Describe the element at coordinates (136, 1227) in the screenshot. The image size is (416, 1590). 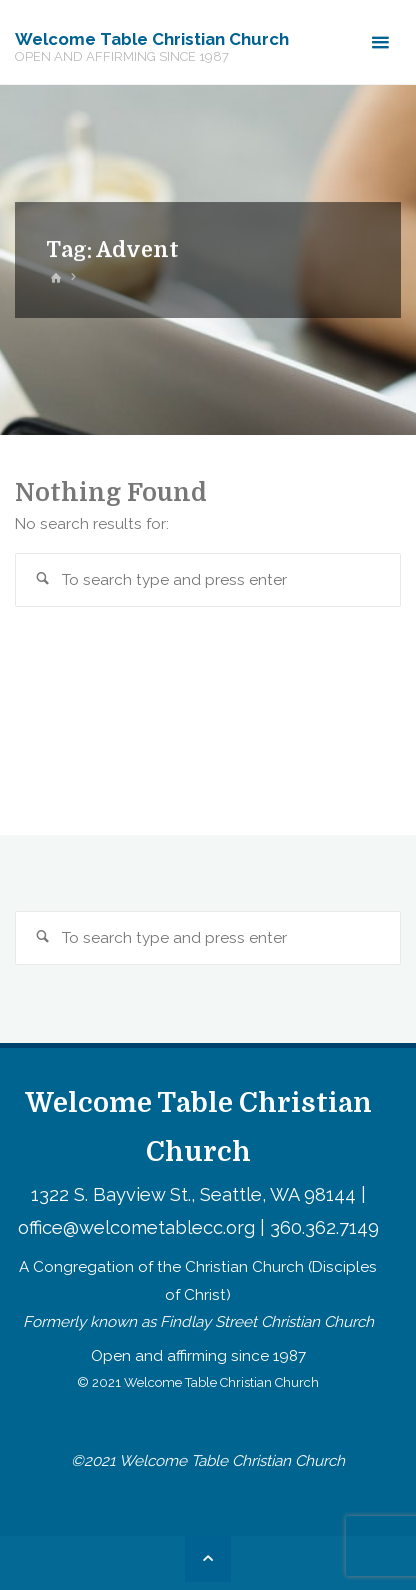
I see `office@welcometablecc.org` at that location.